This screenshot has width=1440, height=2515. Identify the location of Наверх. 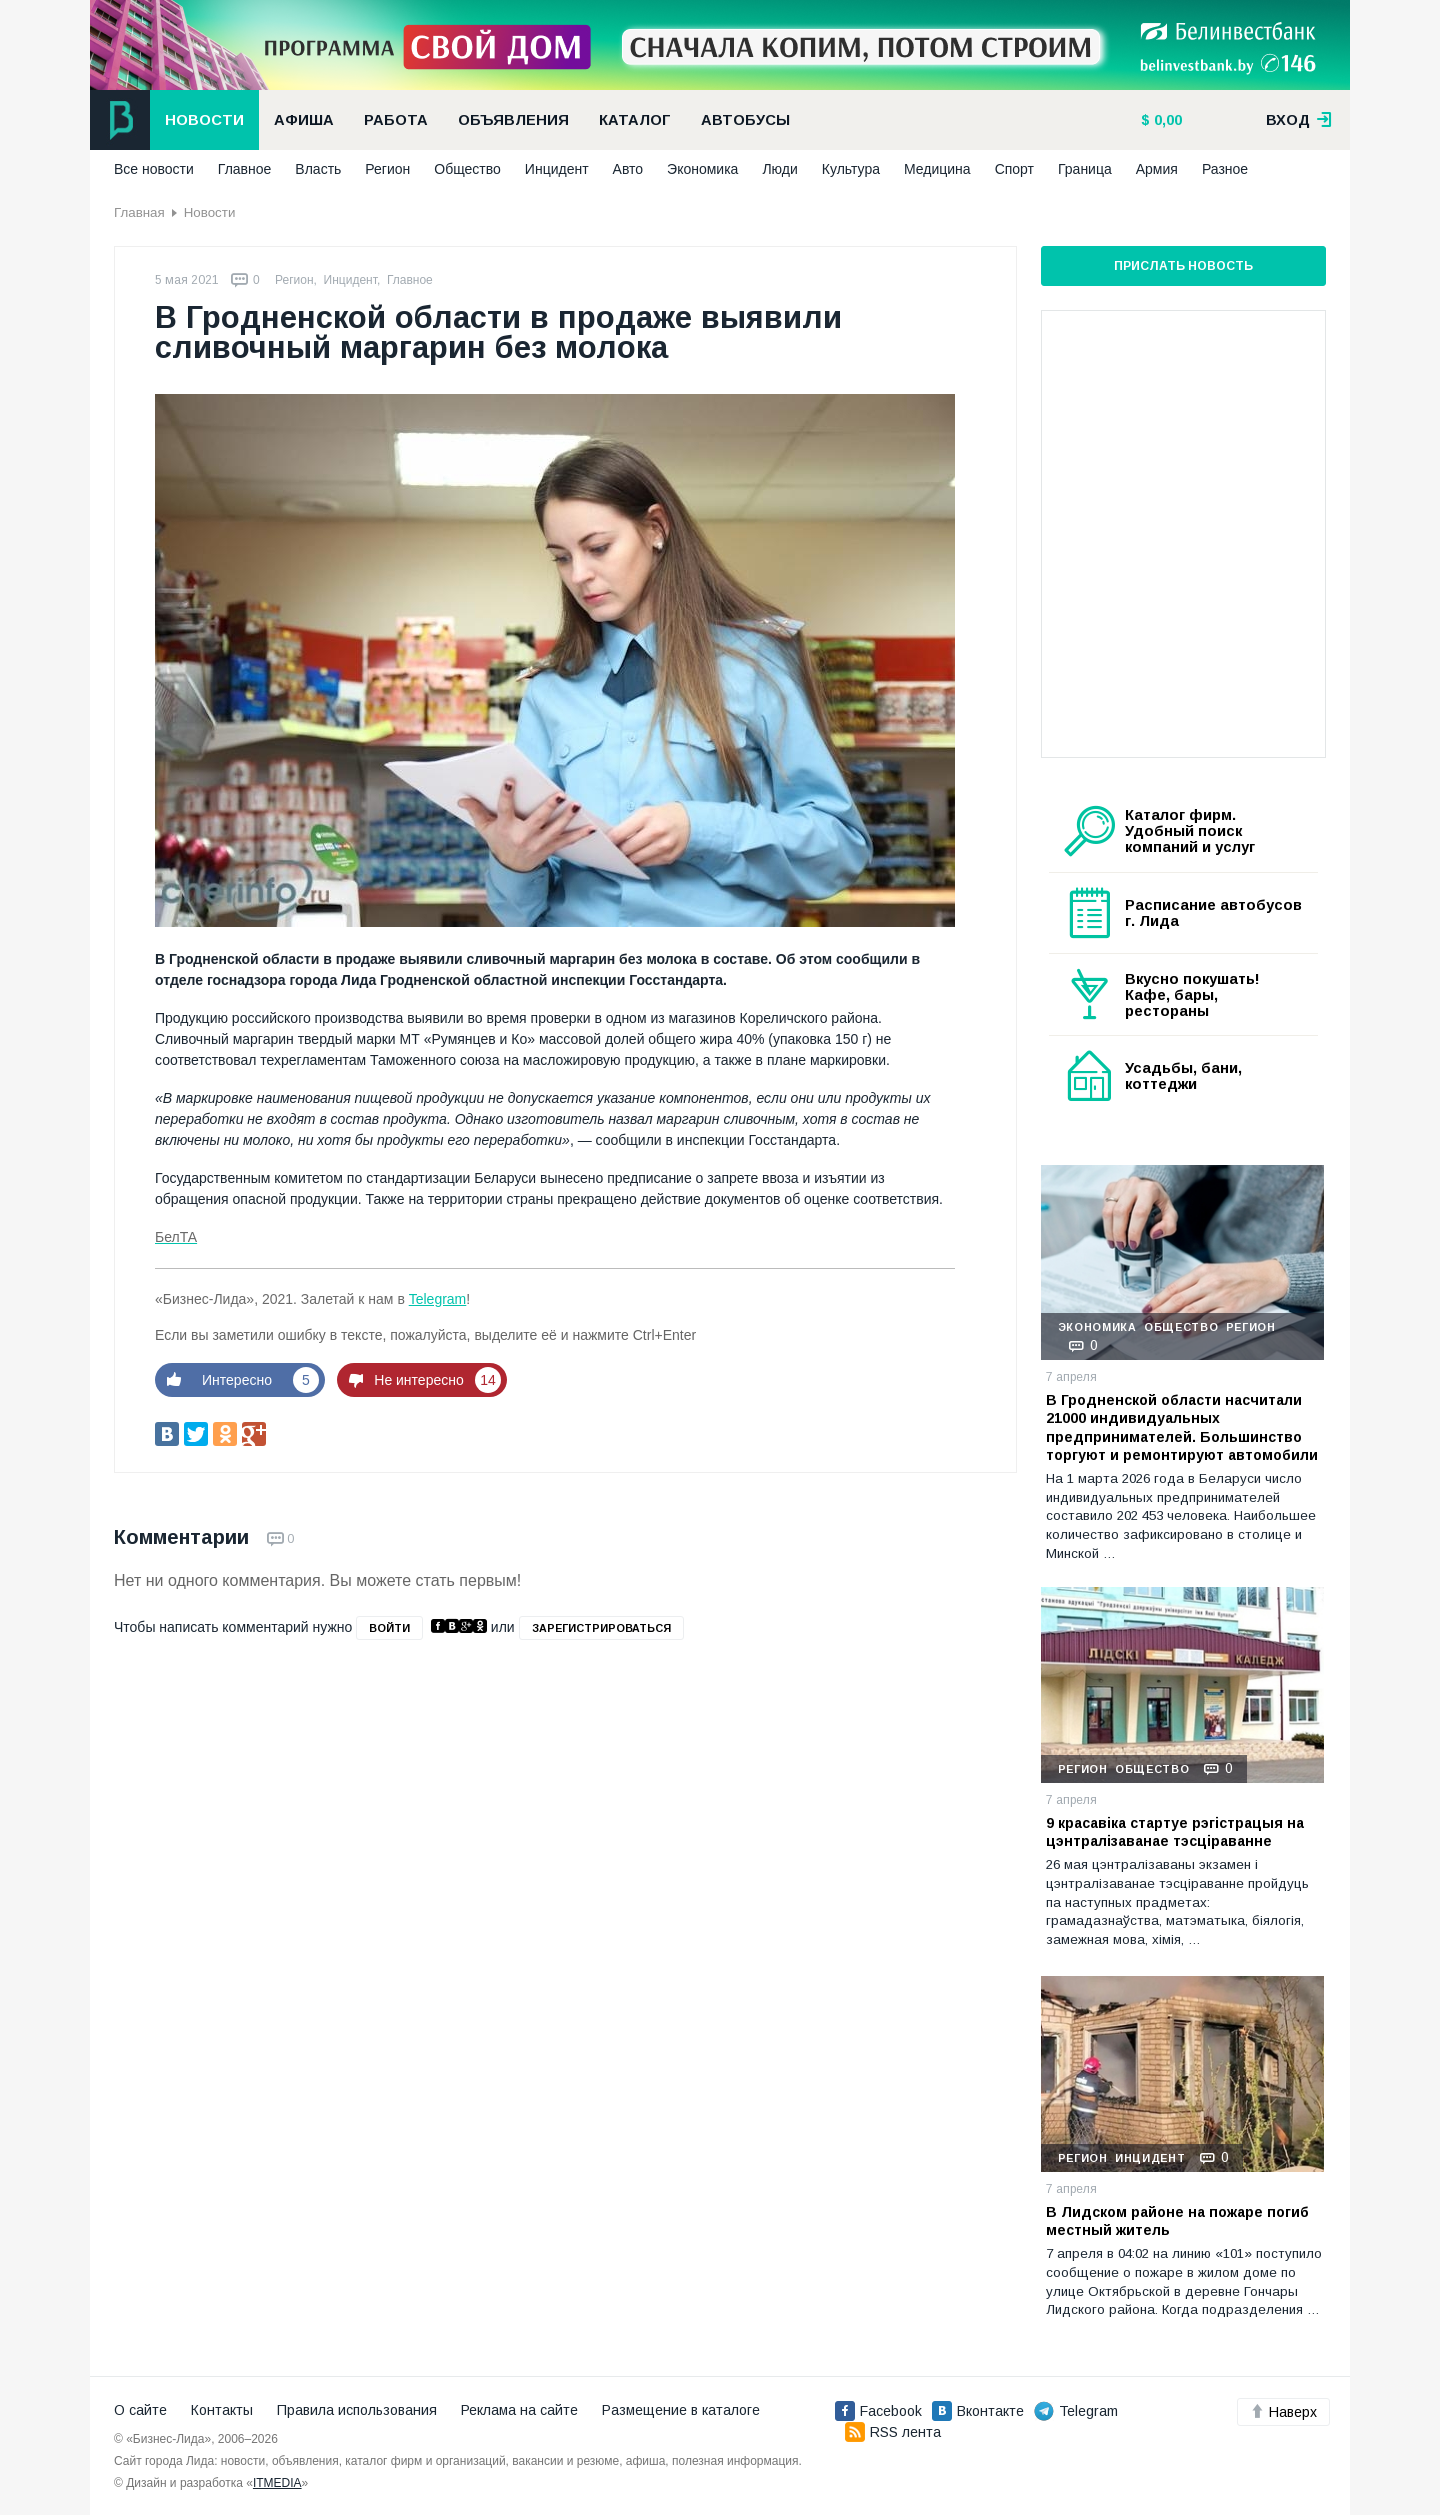
(1283, 2412).